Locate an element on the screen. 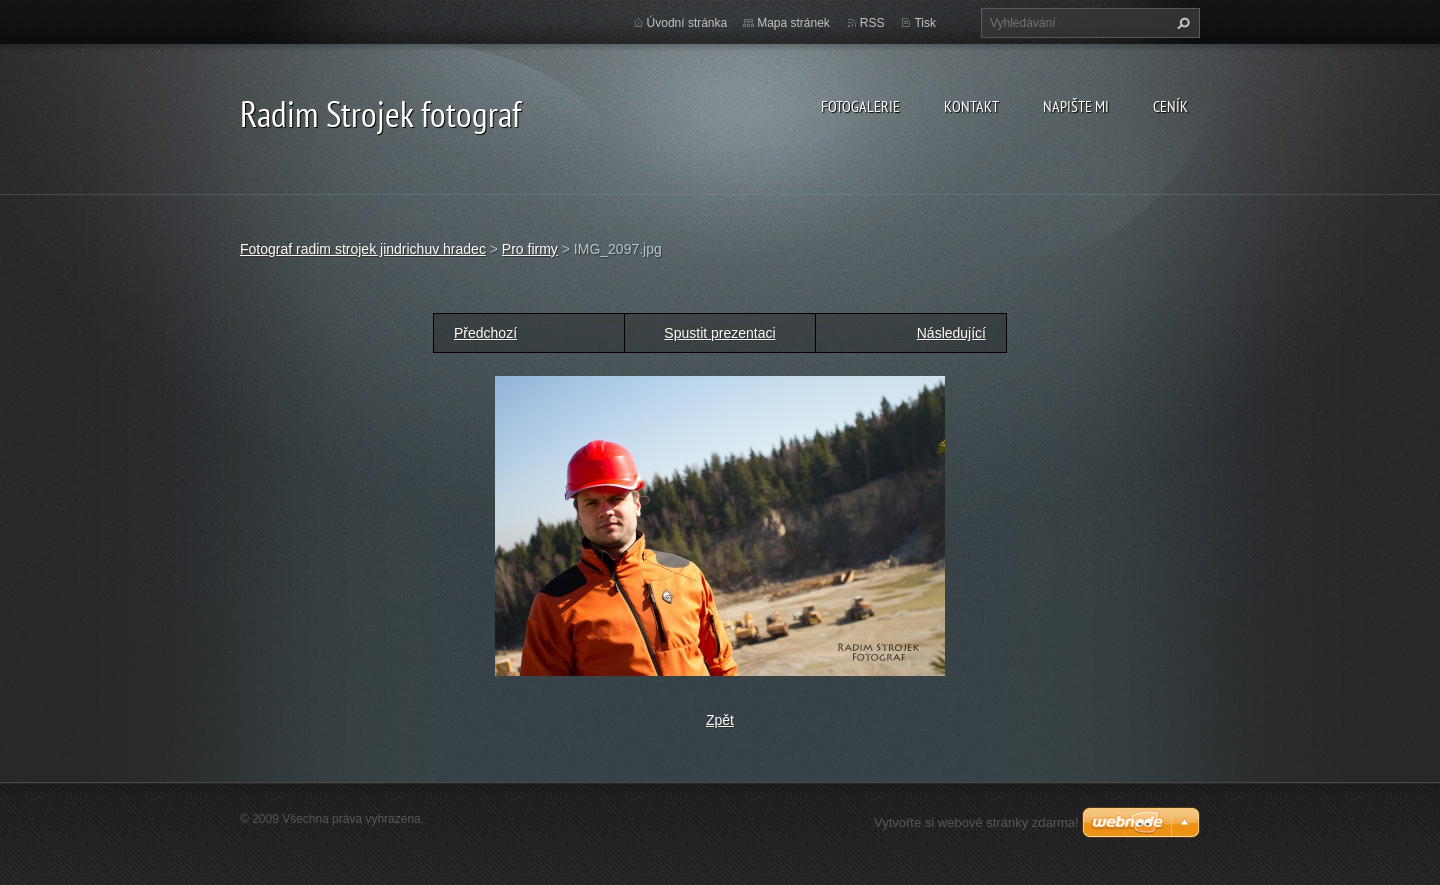 The image size is (1440, 885). Spustit prezentaci is located at coordinates (719, 333).